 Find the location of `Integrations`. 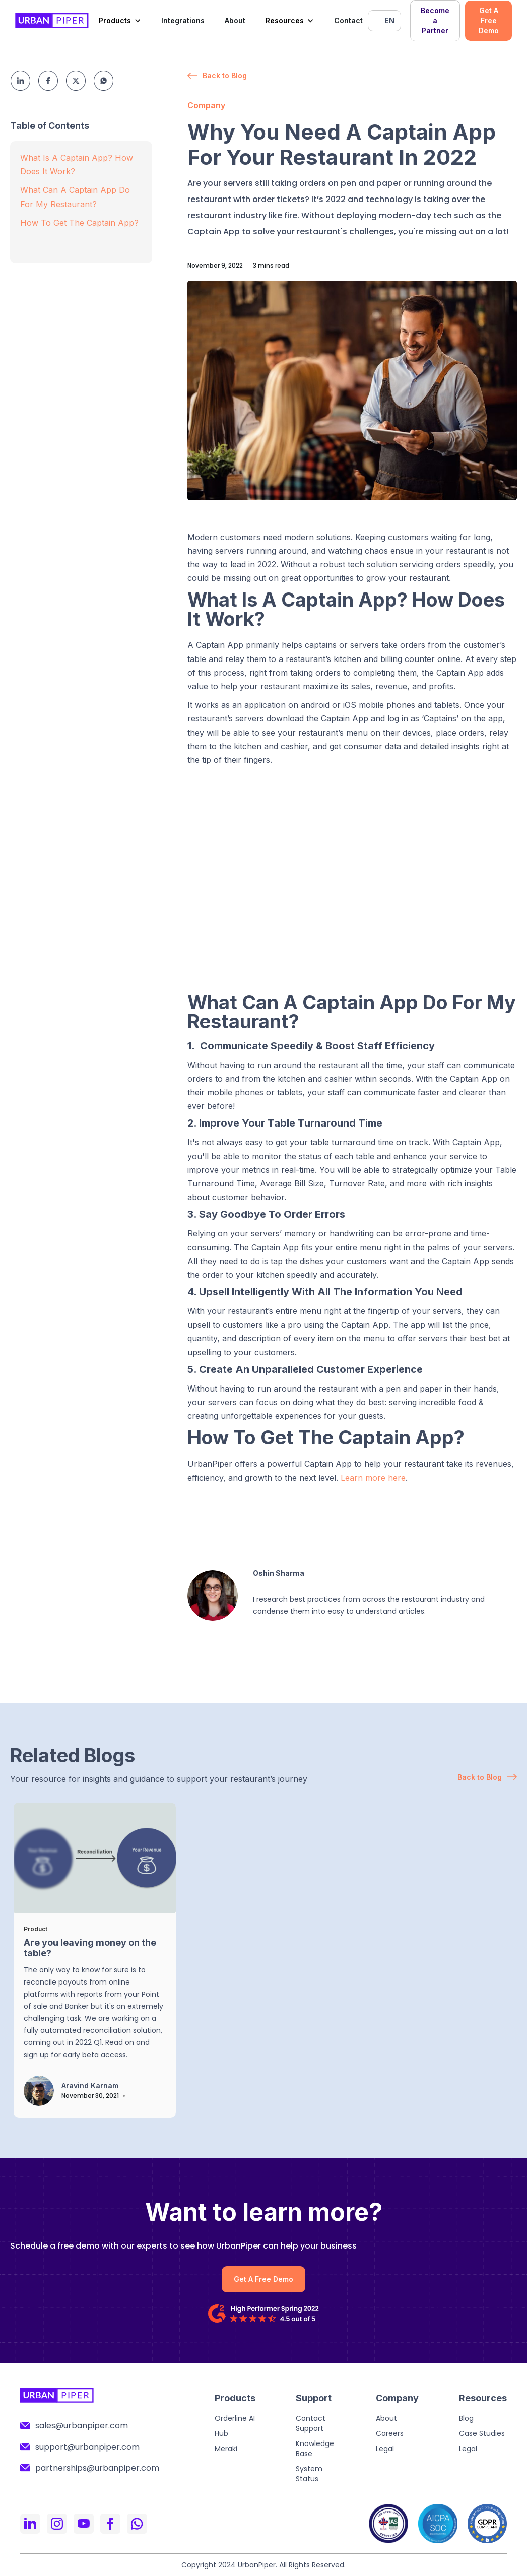

Integrations is located at coordinates (183, 20).